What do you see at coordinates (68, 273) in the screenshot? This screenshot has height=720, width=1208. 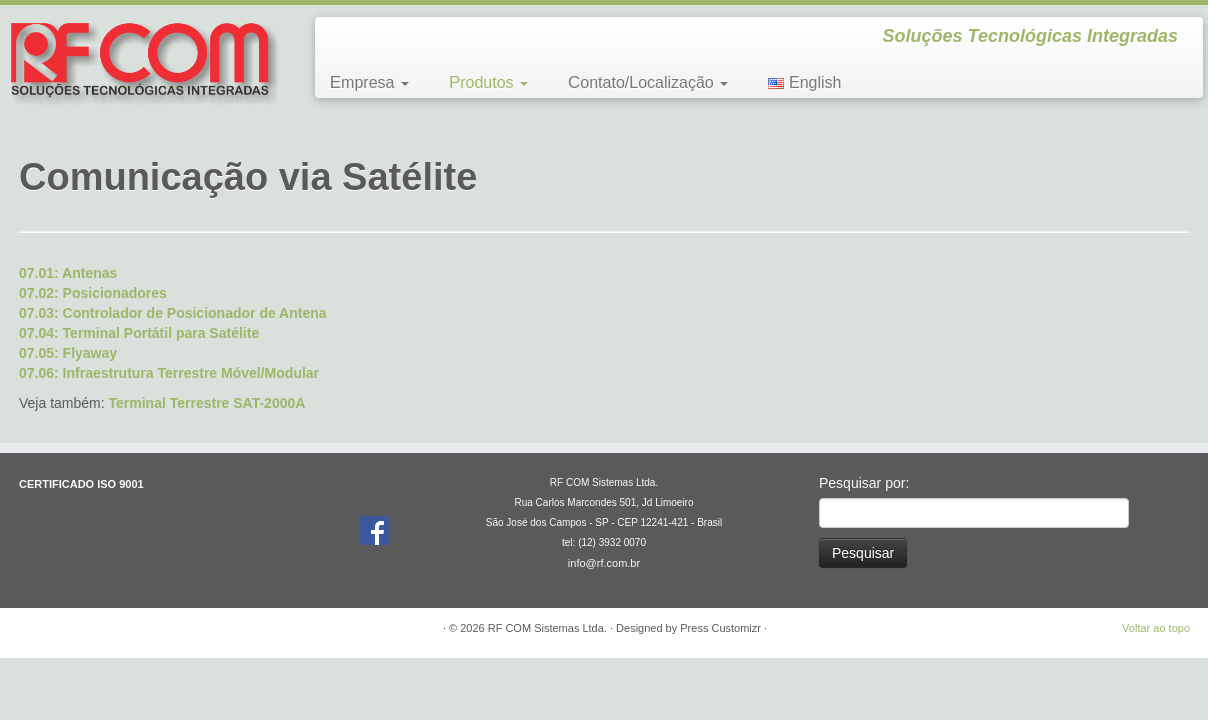 I see `07.01: Antenas` at bounding box center [68, 273].